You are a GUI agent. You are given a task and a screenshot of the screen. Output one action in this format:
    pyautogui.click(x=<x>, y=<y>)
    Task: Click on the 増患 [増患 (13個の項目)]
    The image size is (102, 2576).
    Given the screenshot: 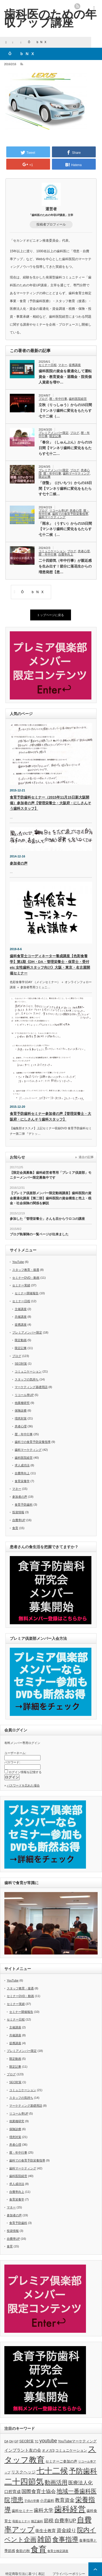 What is the action you would take?
    pyautogui.click(x=17, y=2499)
    